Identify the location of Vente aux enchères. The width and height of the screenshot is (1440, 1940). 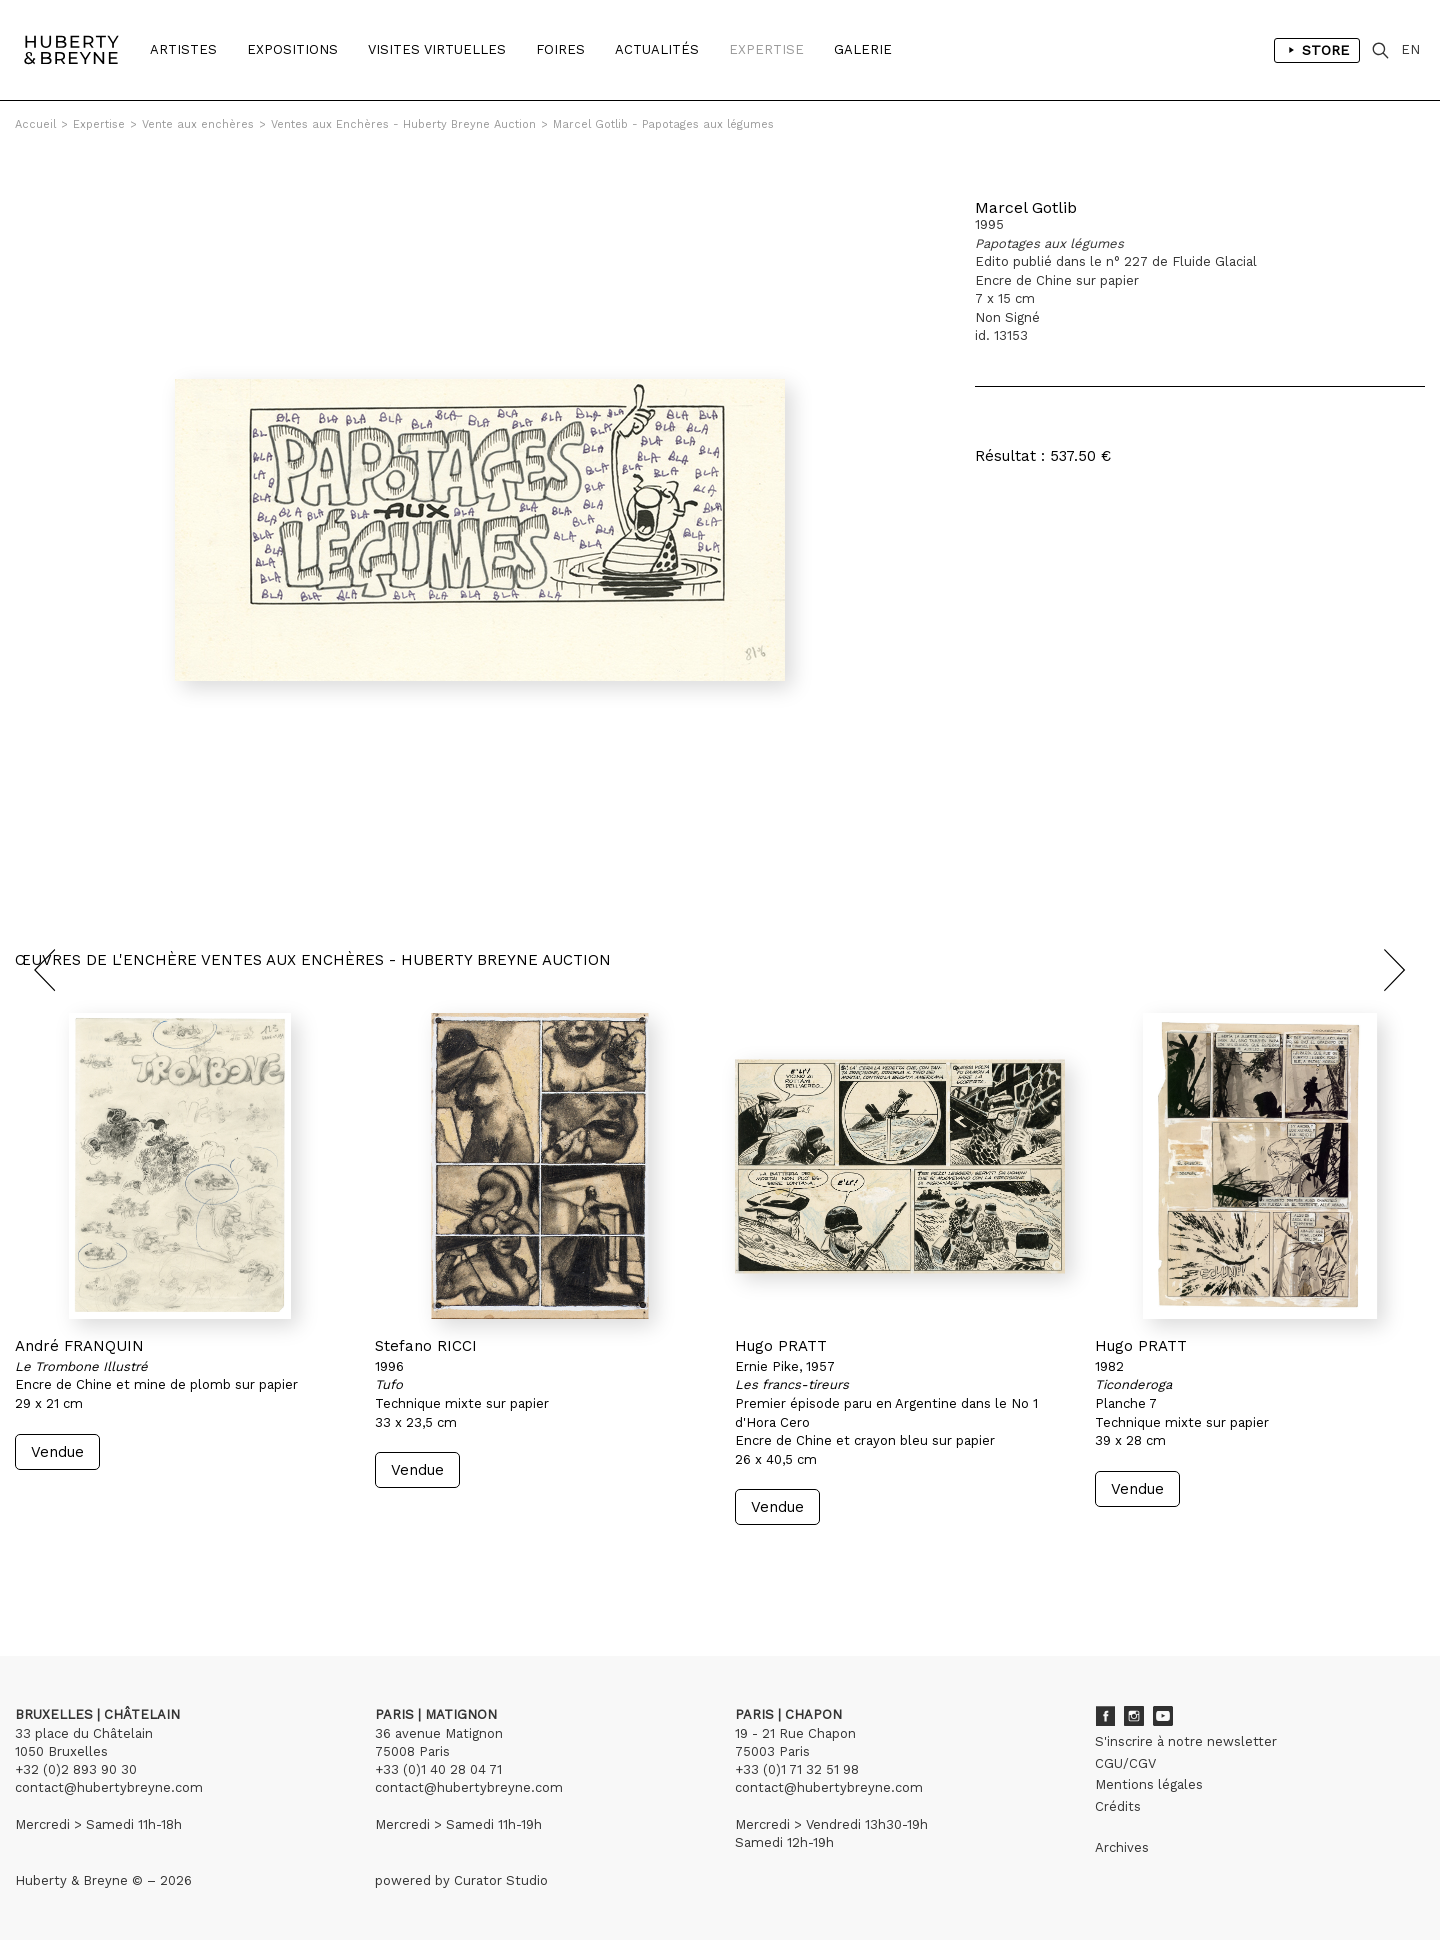
(198, 124).